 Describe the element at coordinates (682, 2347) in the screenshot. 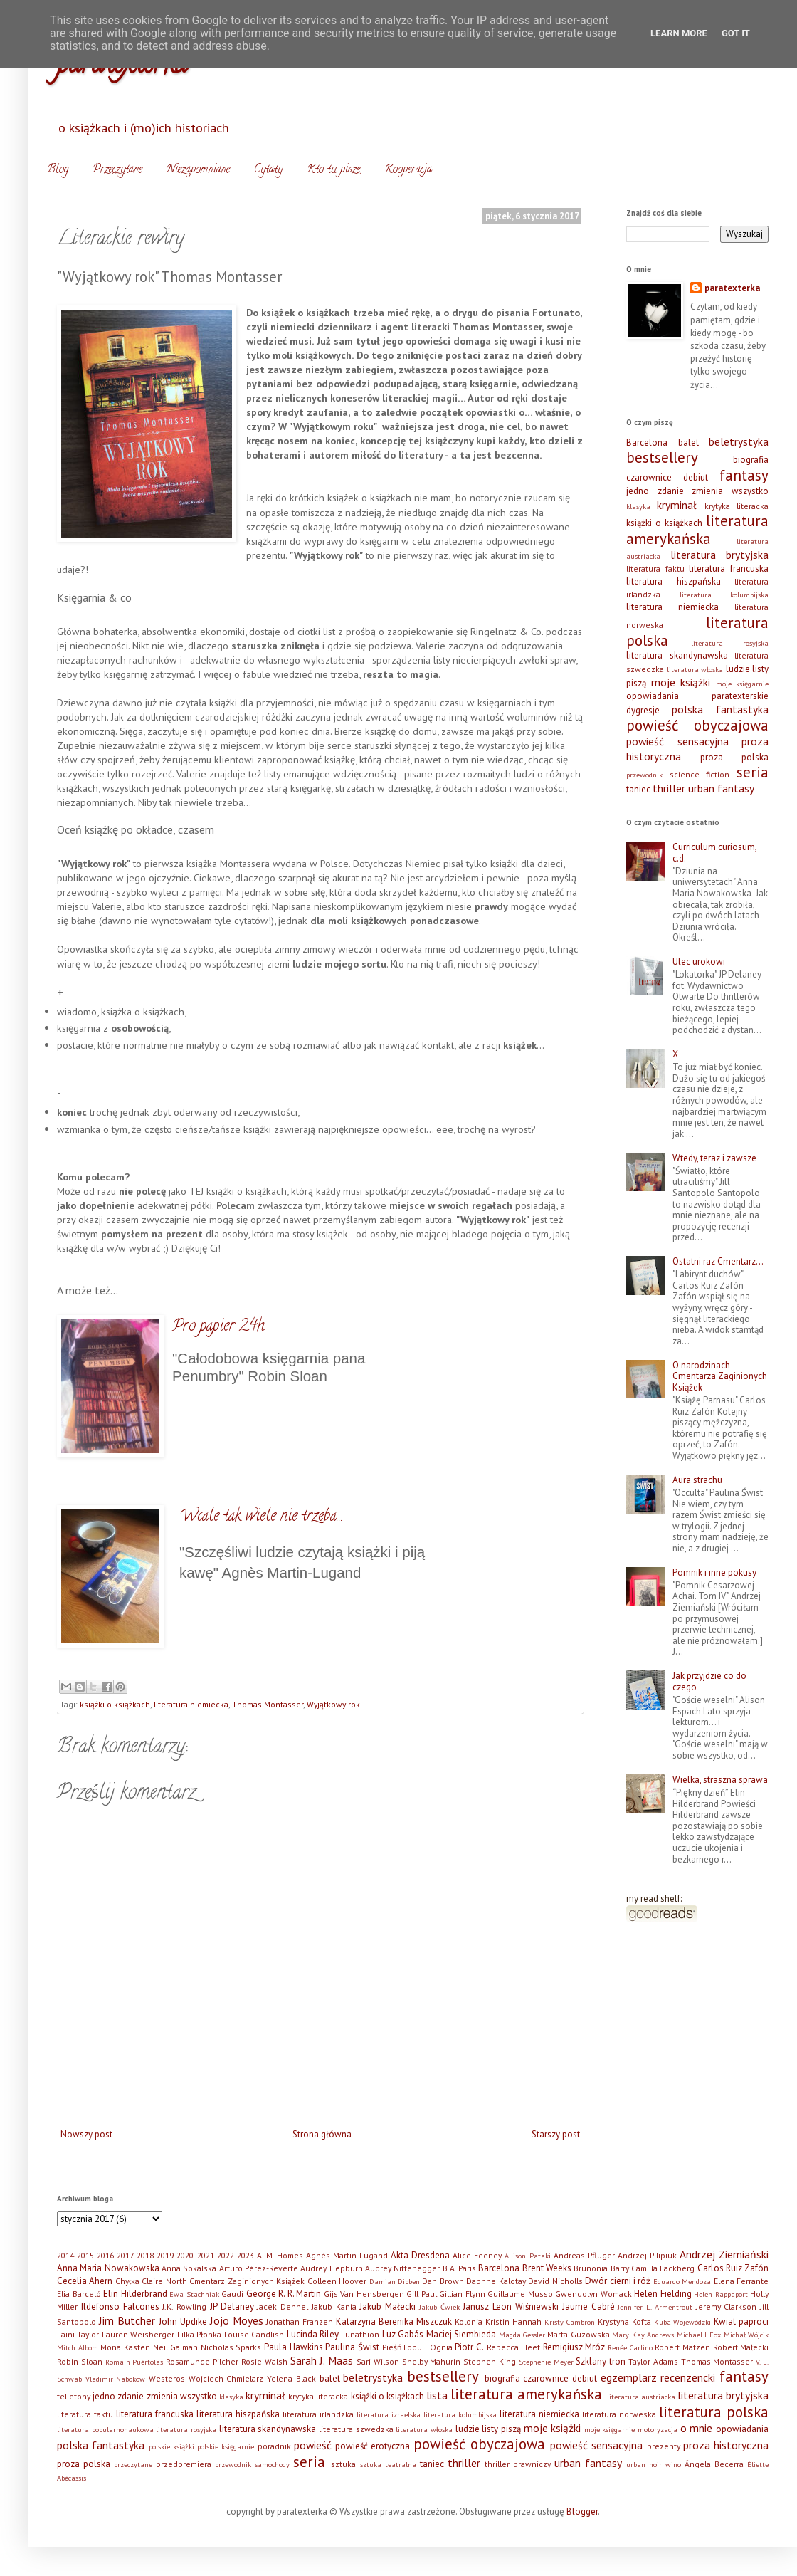

I see `Robert Matzen` at that location.